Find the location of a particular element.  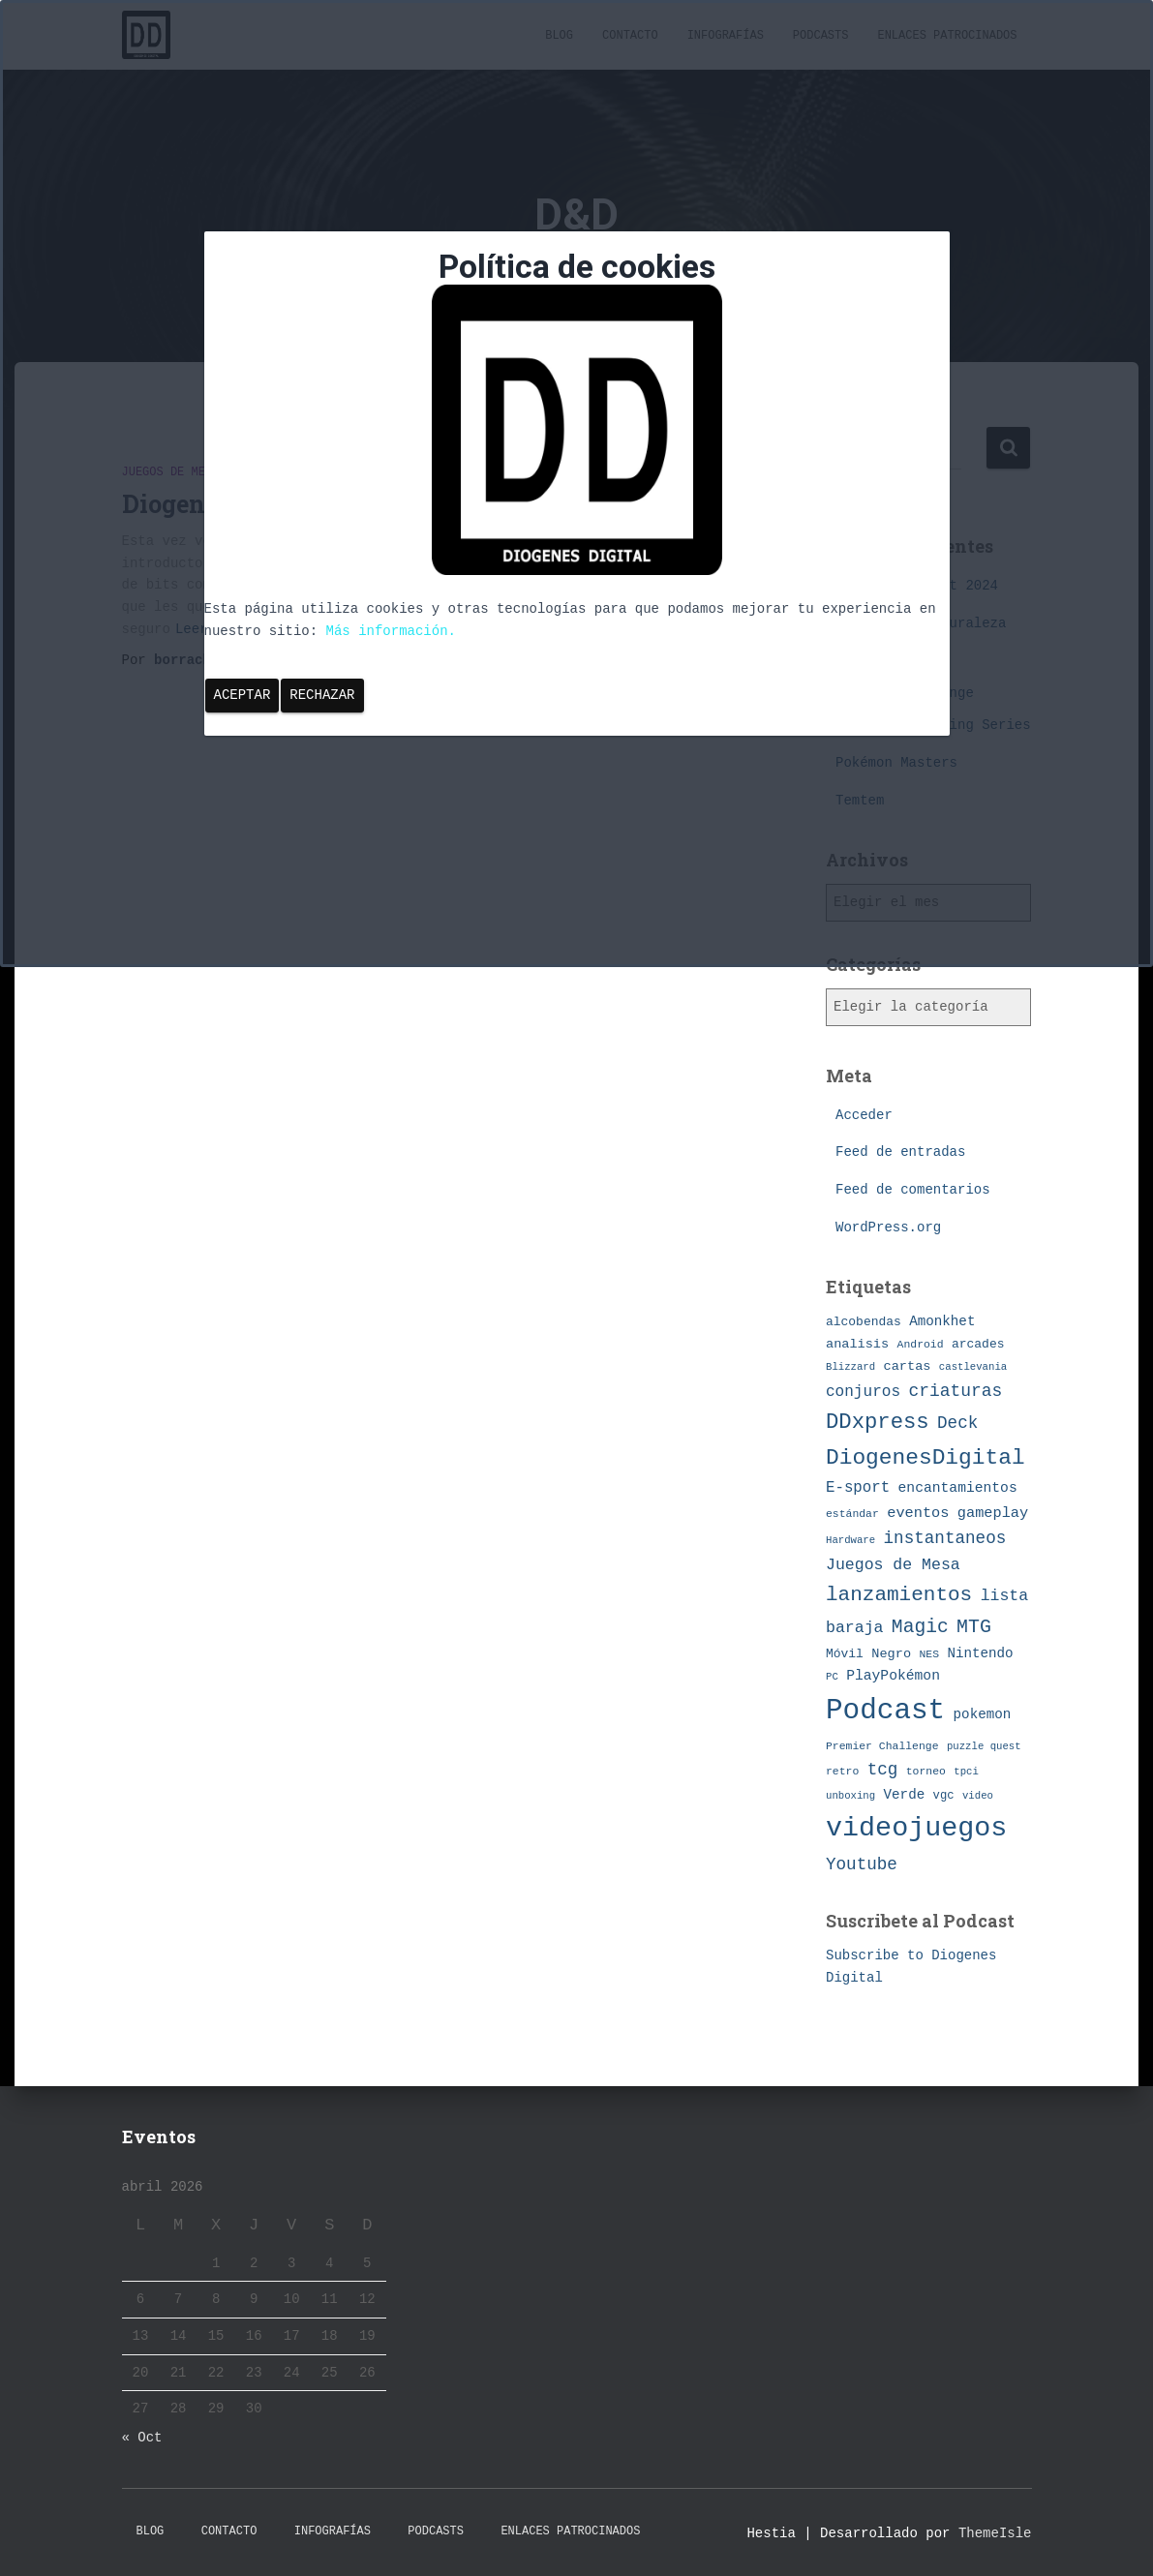

alcobendas [alcobendas (9 elementos)] is located at coordinates (863, 1322).